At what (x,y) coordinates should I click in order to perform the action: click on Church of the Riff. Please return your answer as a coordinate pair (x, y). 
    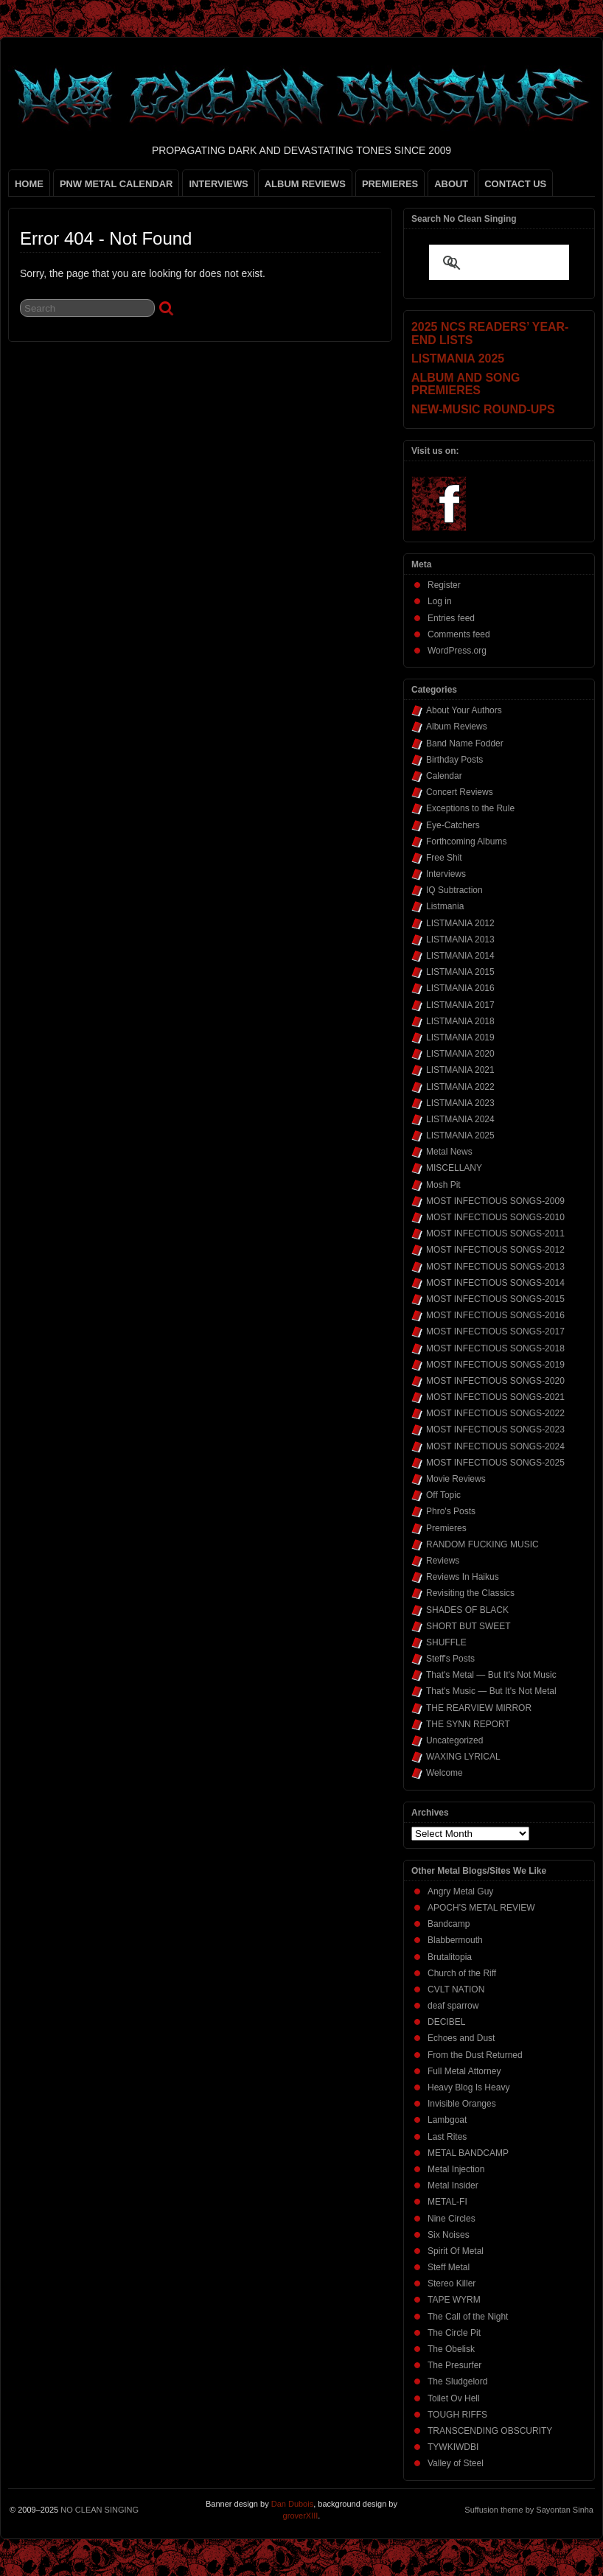
    Looking at the image, I should click on (462, 1973).